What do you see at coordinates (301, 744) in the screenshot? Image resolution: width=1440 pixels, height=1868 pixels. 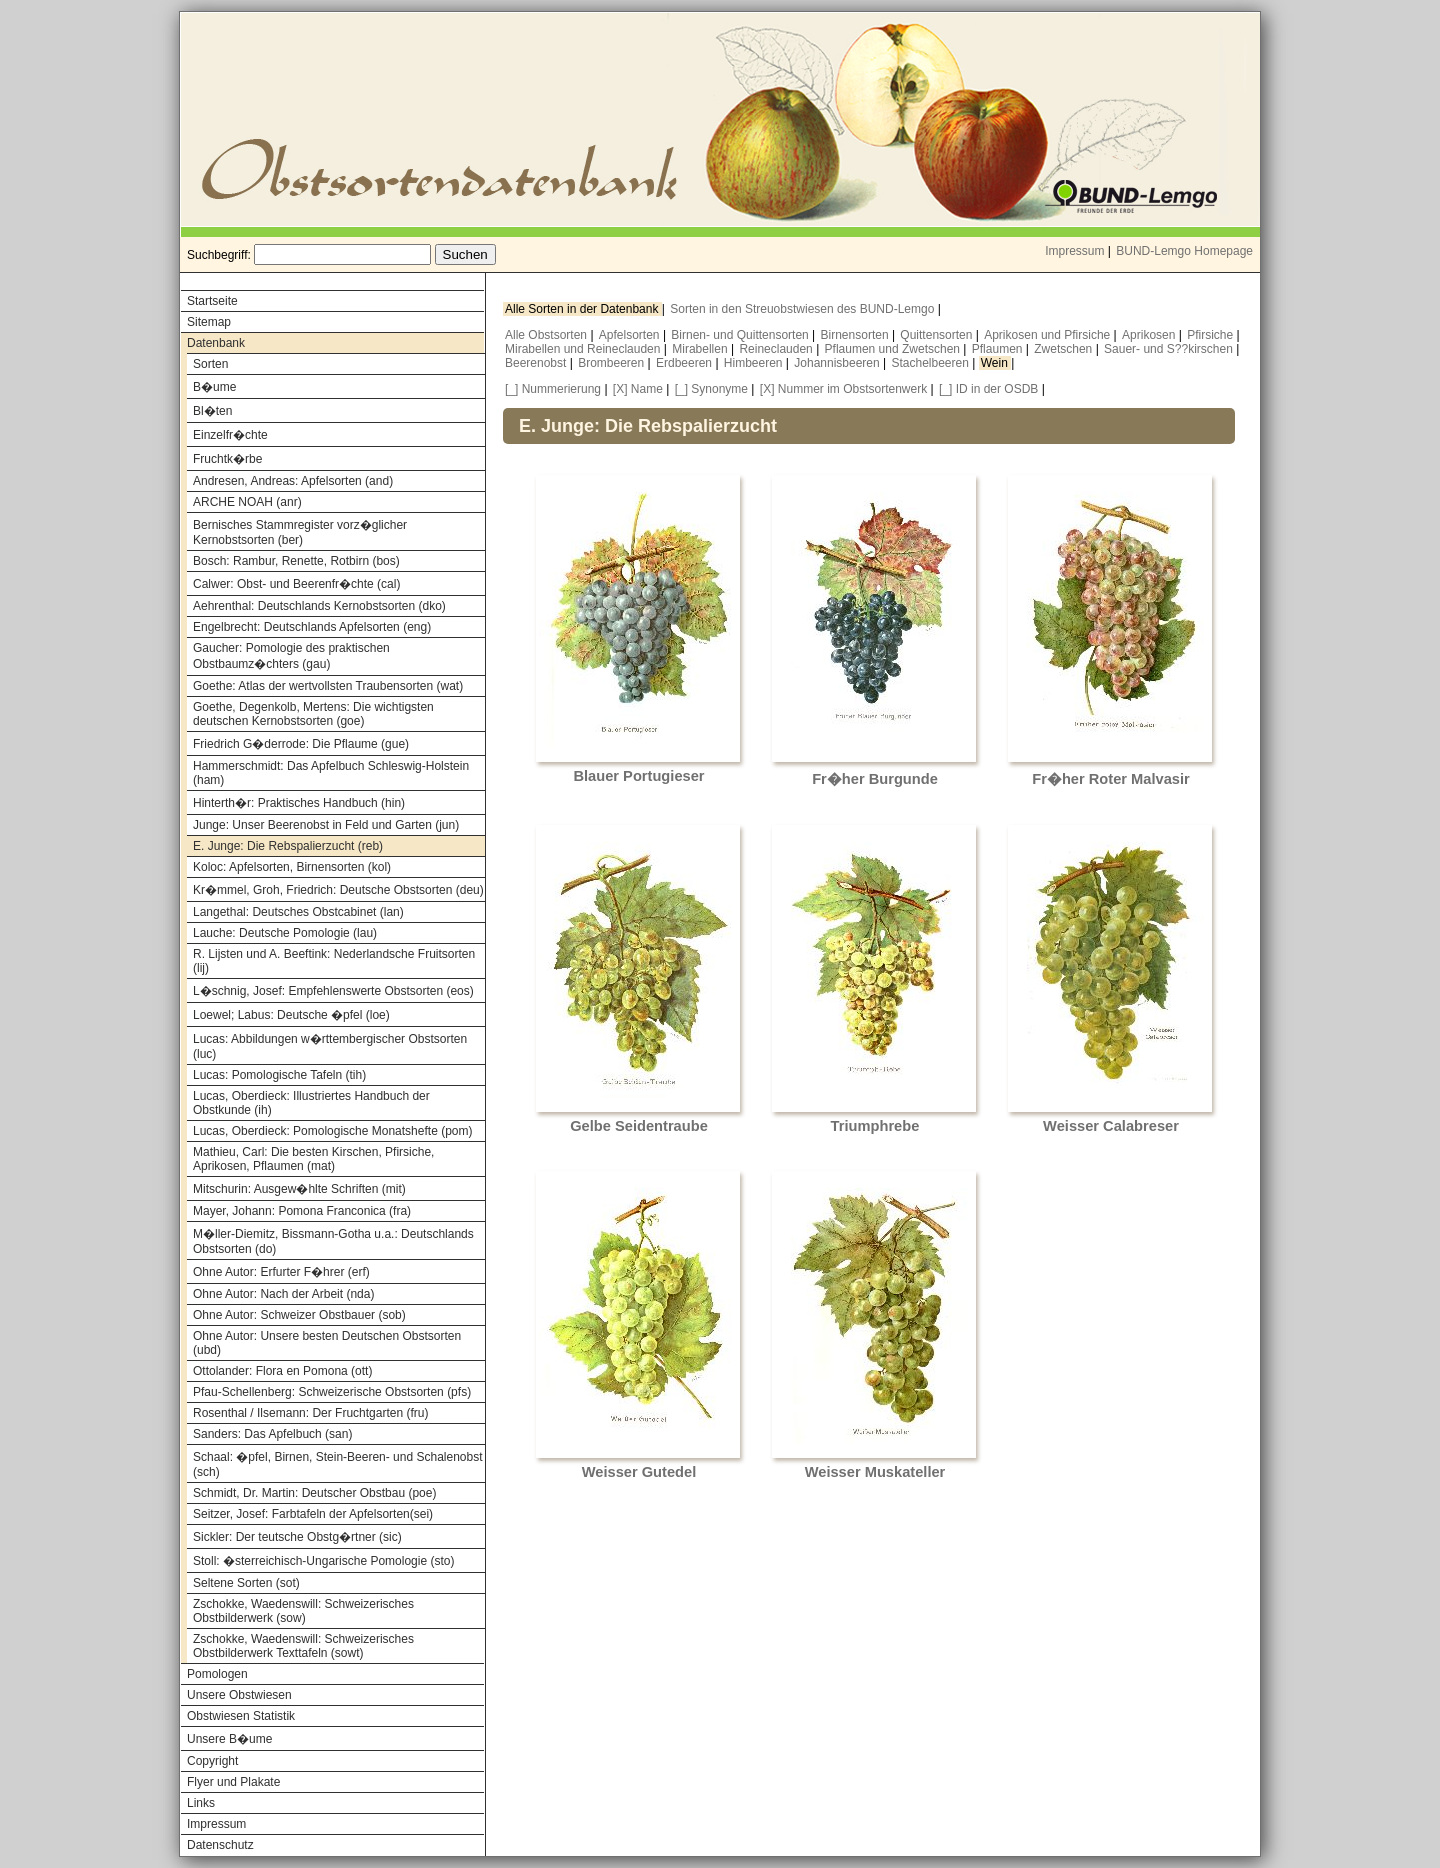 I see `Friedrich G�derrode: Die Pflaume (gue)` at bounding box center [301, 744].